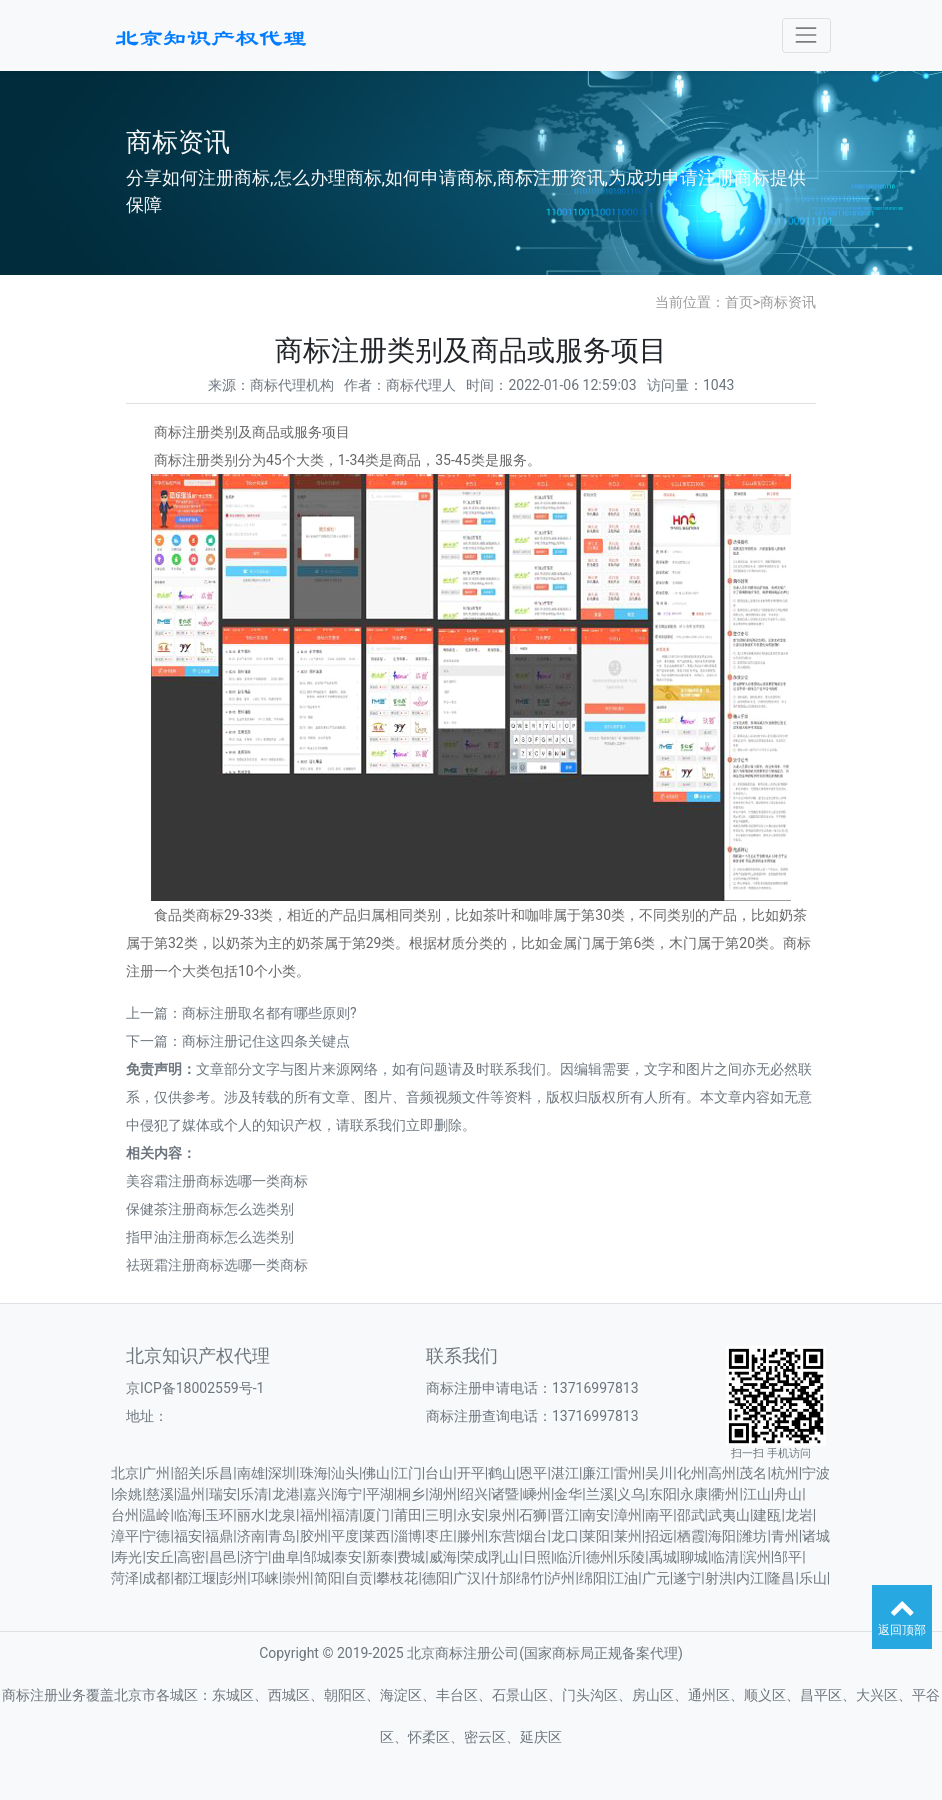  What do you see at coordinates (687, 1578) in the screenshot?
I see `遂宁` at bounding box center [687, 1578].